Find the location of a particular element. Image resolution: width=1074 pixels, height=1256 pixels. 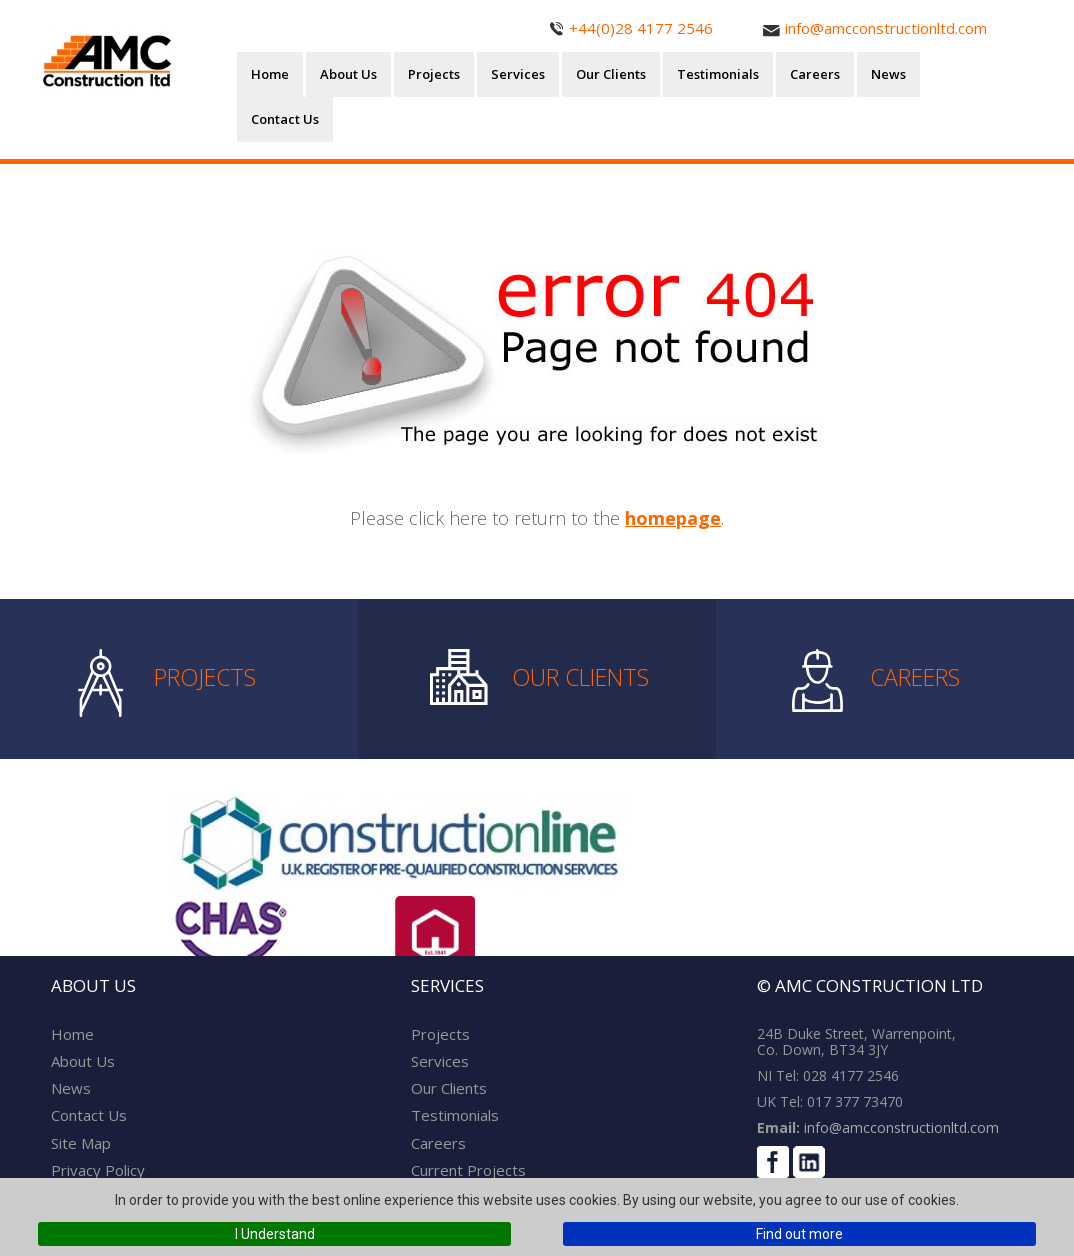

I Understand is located at coordinates (275, 1234).